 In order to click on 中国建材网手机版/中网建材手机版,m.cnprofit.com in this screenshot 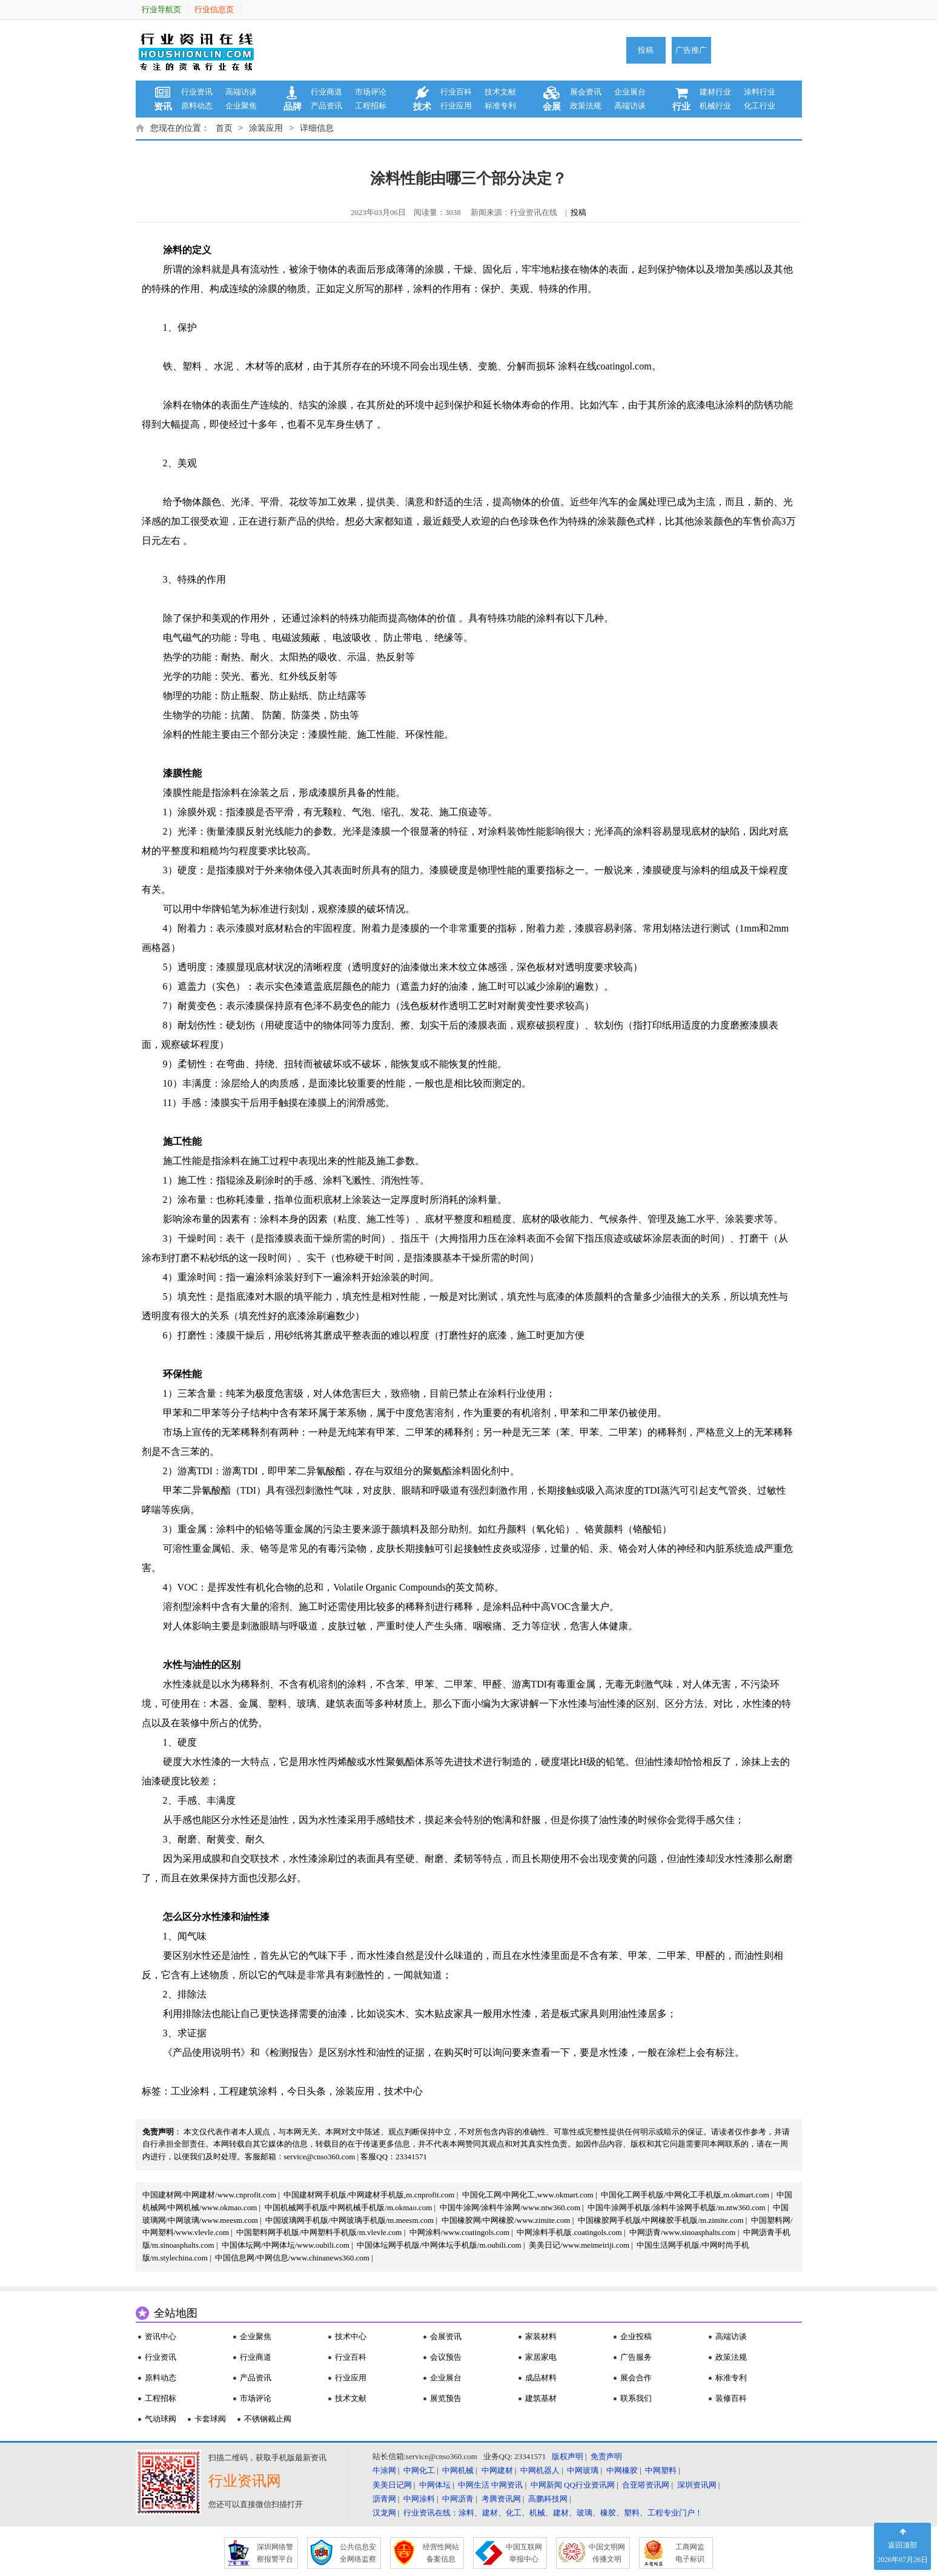, I will do `click(368, 2194)`.